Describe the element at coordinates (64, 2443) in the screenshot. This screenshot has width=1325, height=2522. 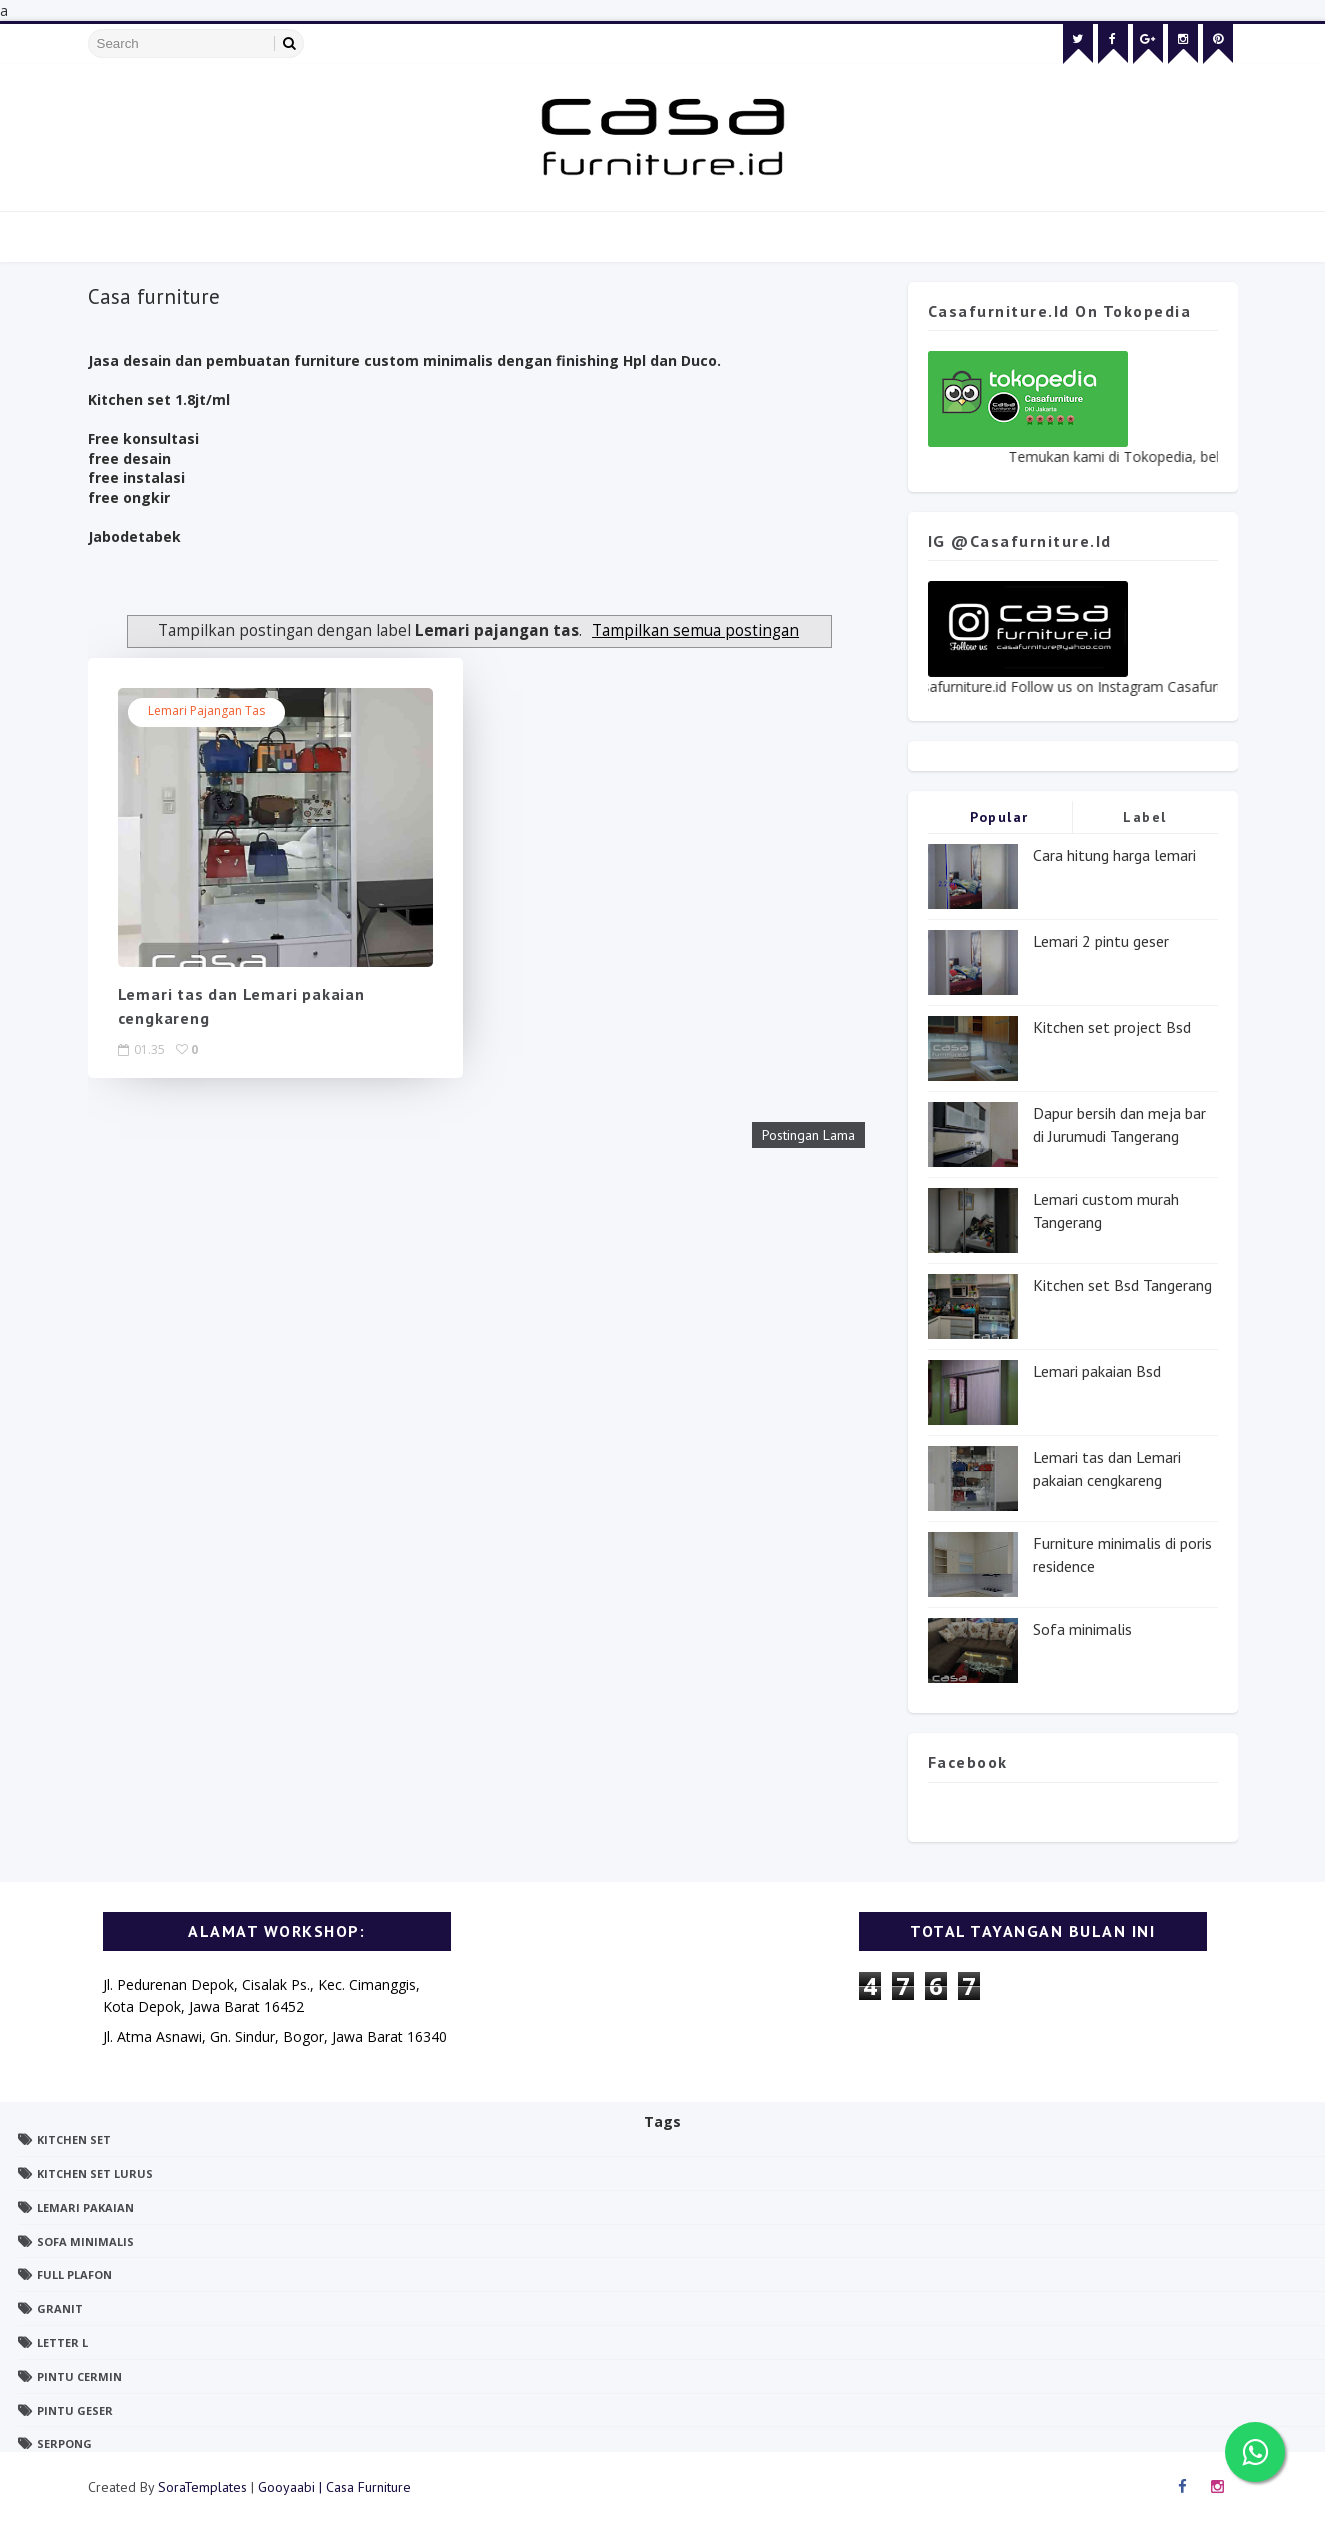
I see `serpong` at that location.